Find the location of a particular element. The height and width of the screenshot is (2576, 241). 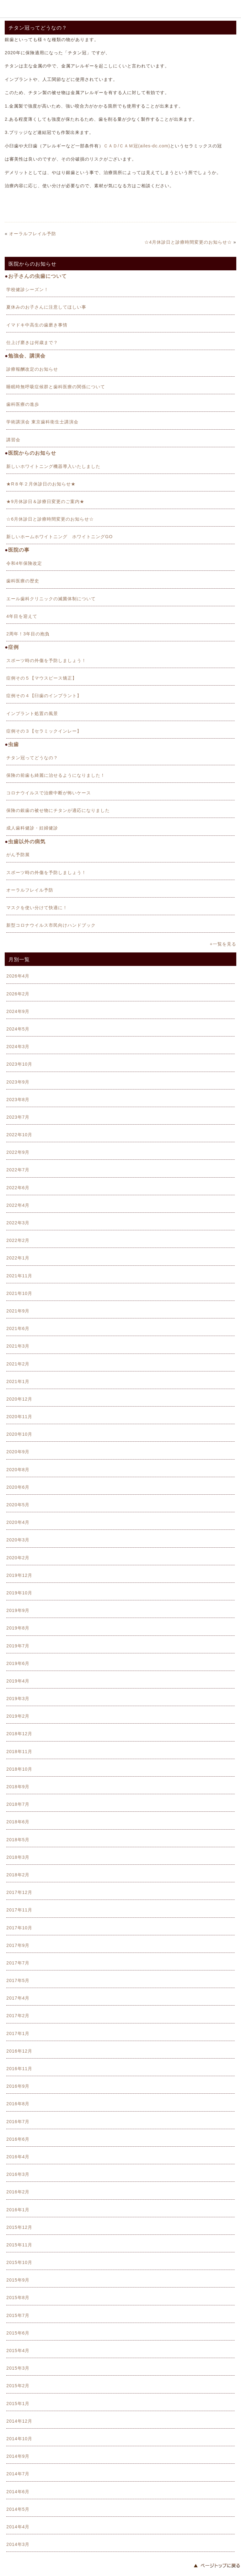

2019年12月 is located at coordinates (19, 1575).